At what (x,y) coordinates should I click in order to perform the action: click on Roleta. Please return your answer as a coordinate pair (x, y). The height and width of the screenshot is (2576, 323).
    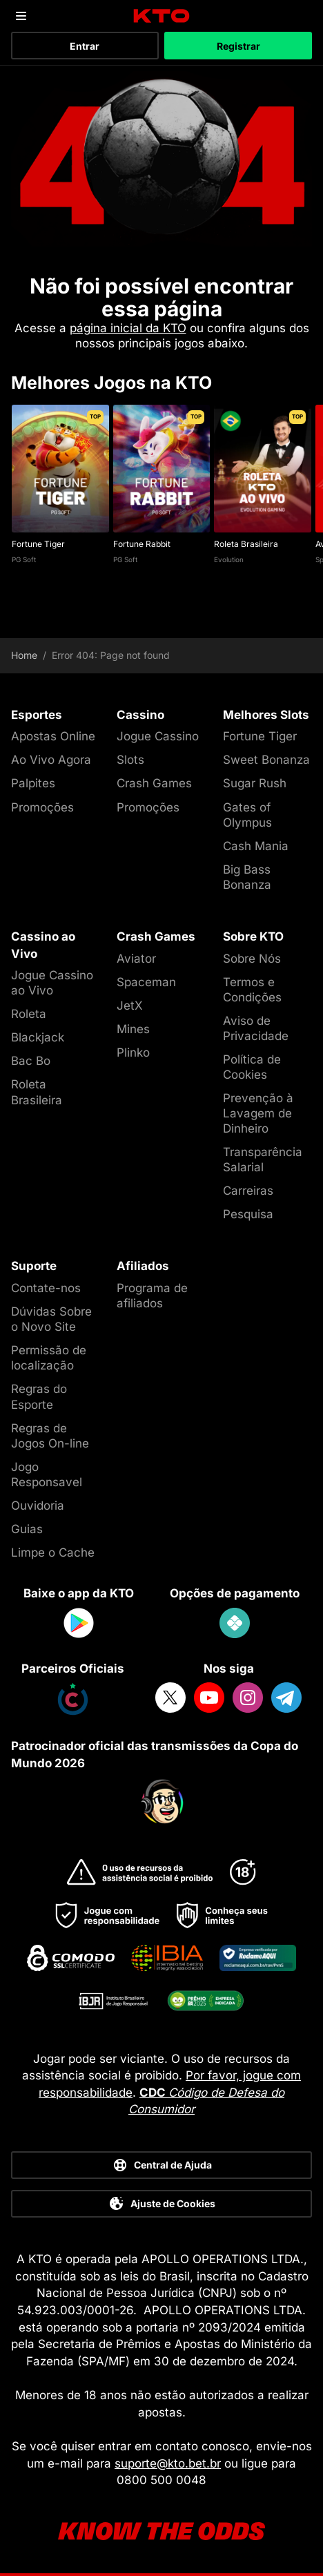
    Looking at the image, I should click on (28, 1014).